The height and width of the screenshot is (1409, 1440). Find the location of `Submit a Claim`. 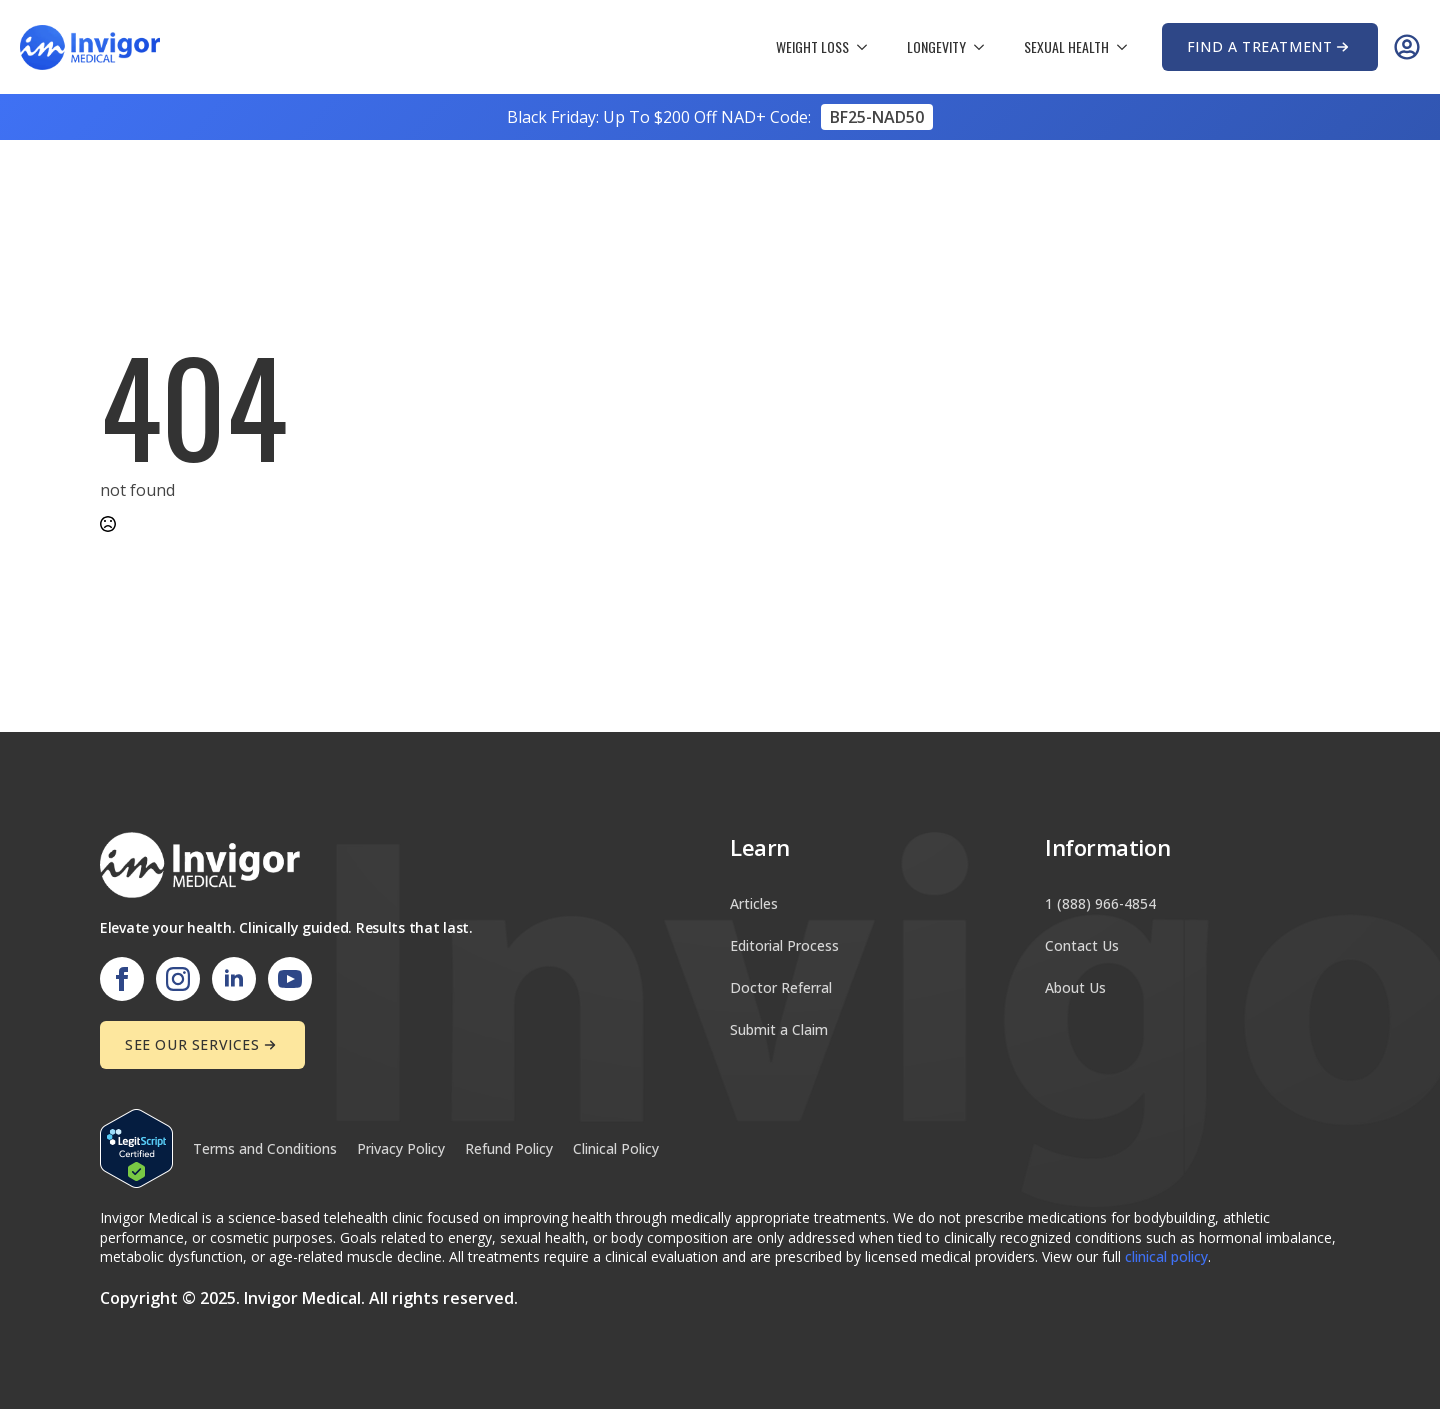

Submit a Claim is located at coordinates (779, 1029).